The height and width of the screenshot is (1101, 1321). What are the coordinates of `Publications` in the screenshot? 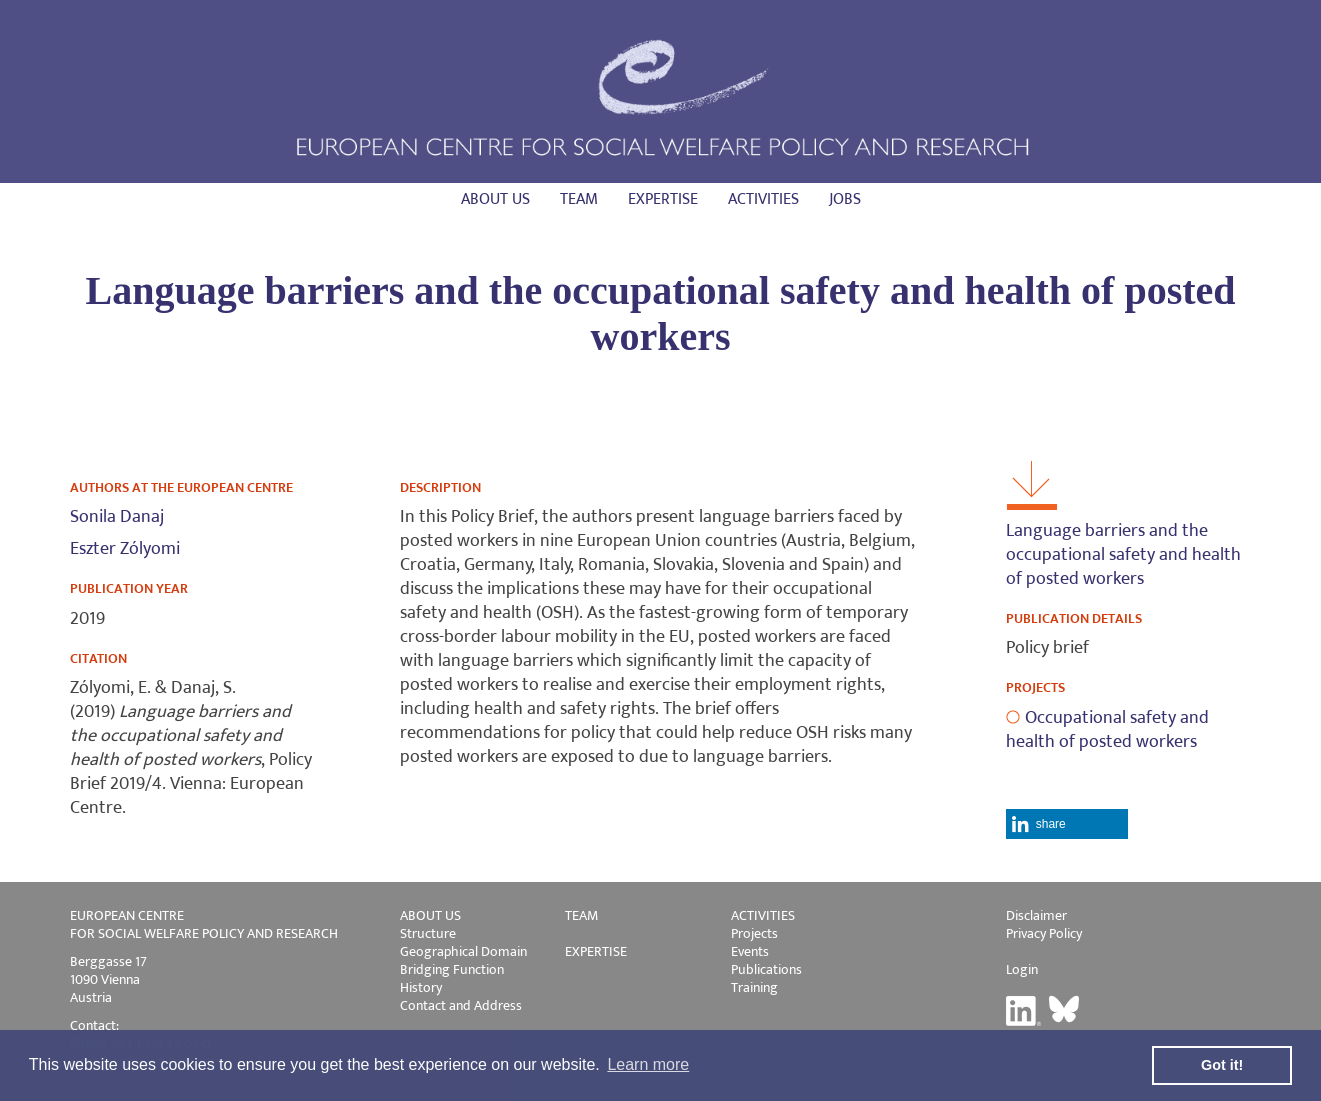 It's located at (766, 969).